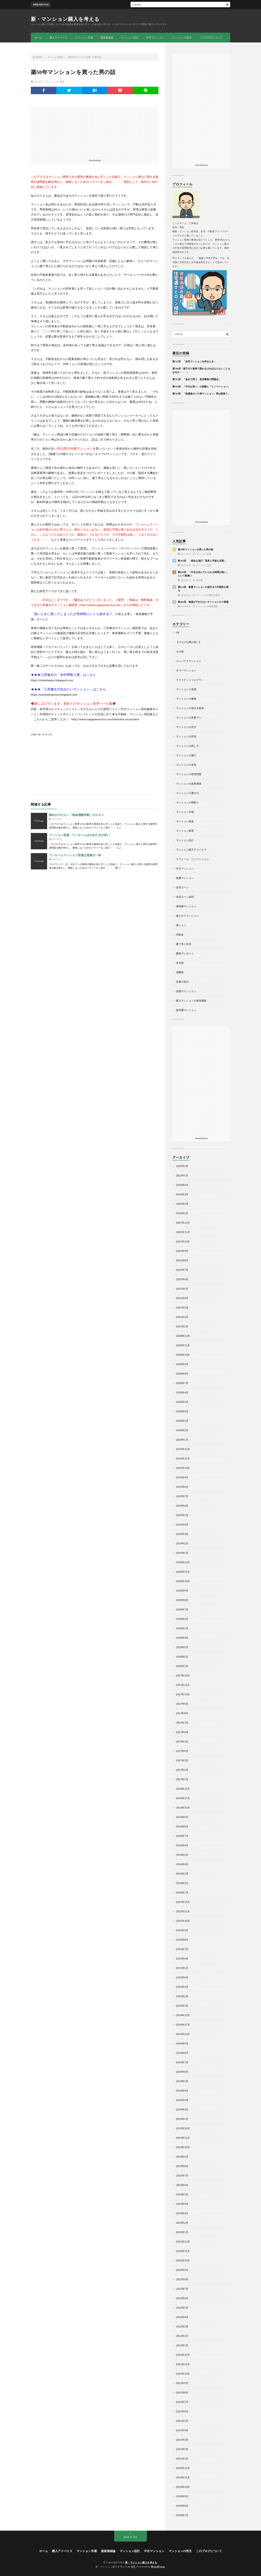  I want to click on 2018年1月, so click(182, 1666).